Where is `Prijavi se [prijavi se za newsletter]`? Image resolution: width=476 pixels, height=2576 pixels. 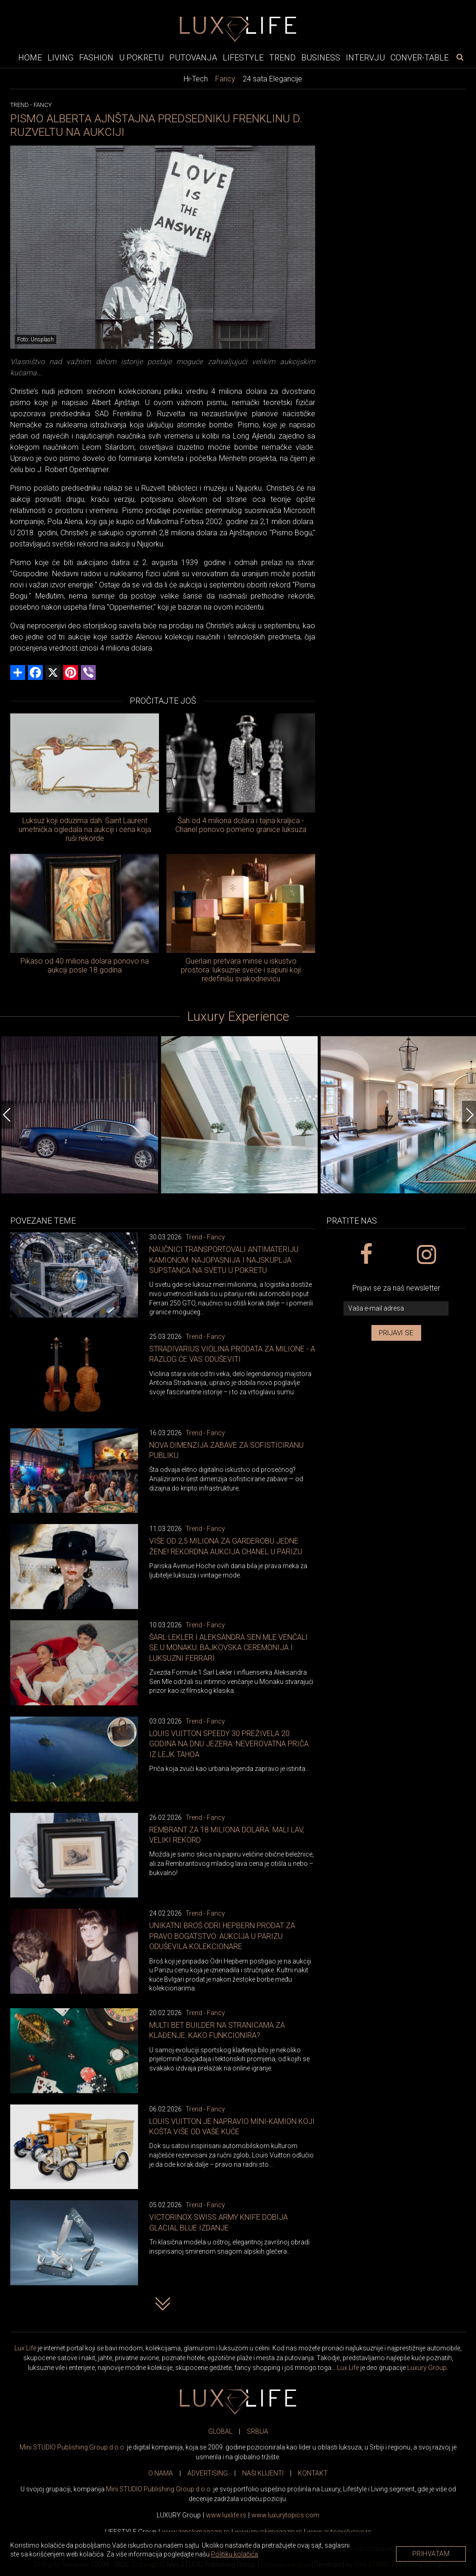
Prijavi se [prijavi se za newsletter] is located at coordinates (396, 1333).